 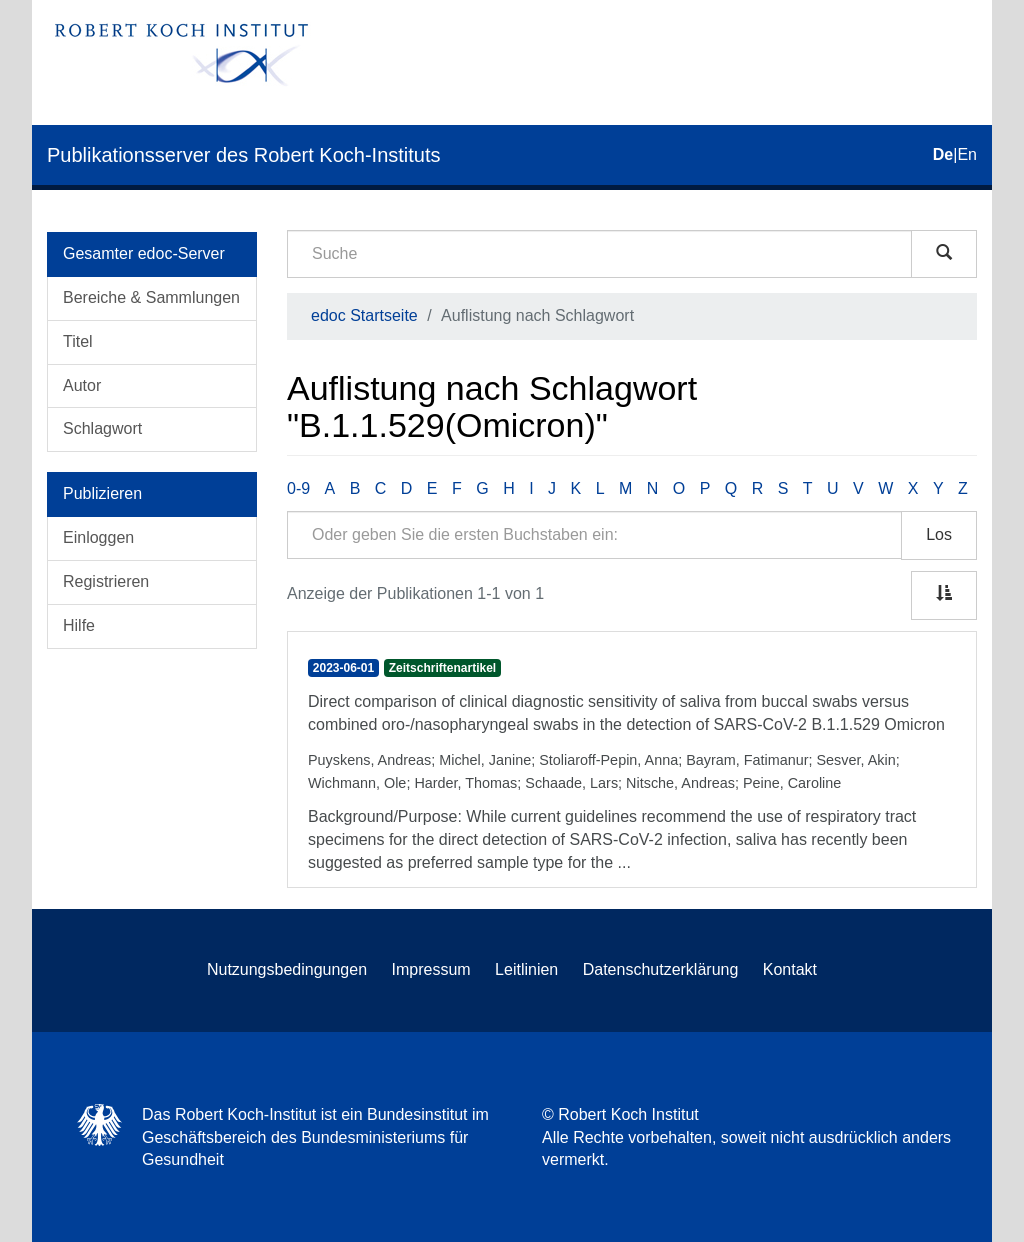 I want to click on Los, so click(x=939, y=534).